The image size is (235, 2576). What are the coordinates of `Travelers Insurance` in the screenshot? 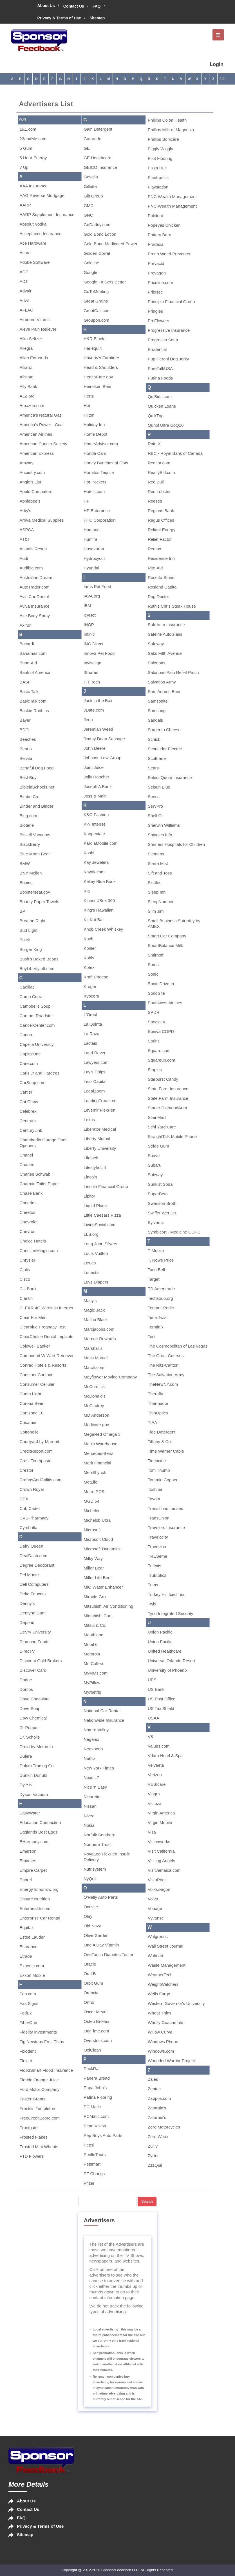 It's located at (166, 1527).